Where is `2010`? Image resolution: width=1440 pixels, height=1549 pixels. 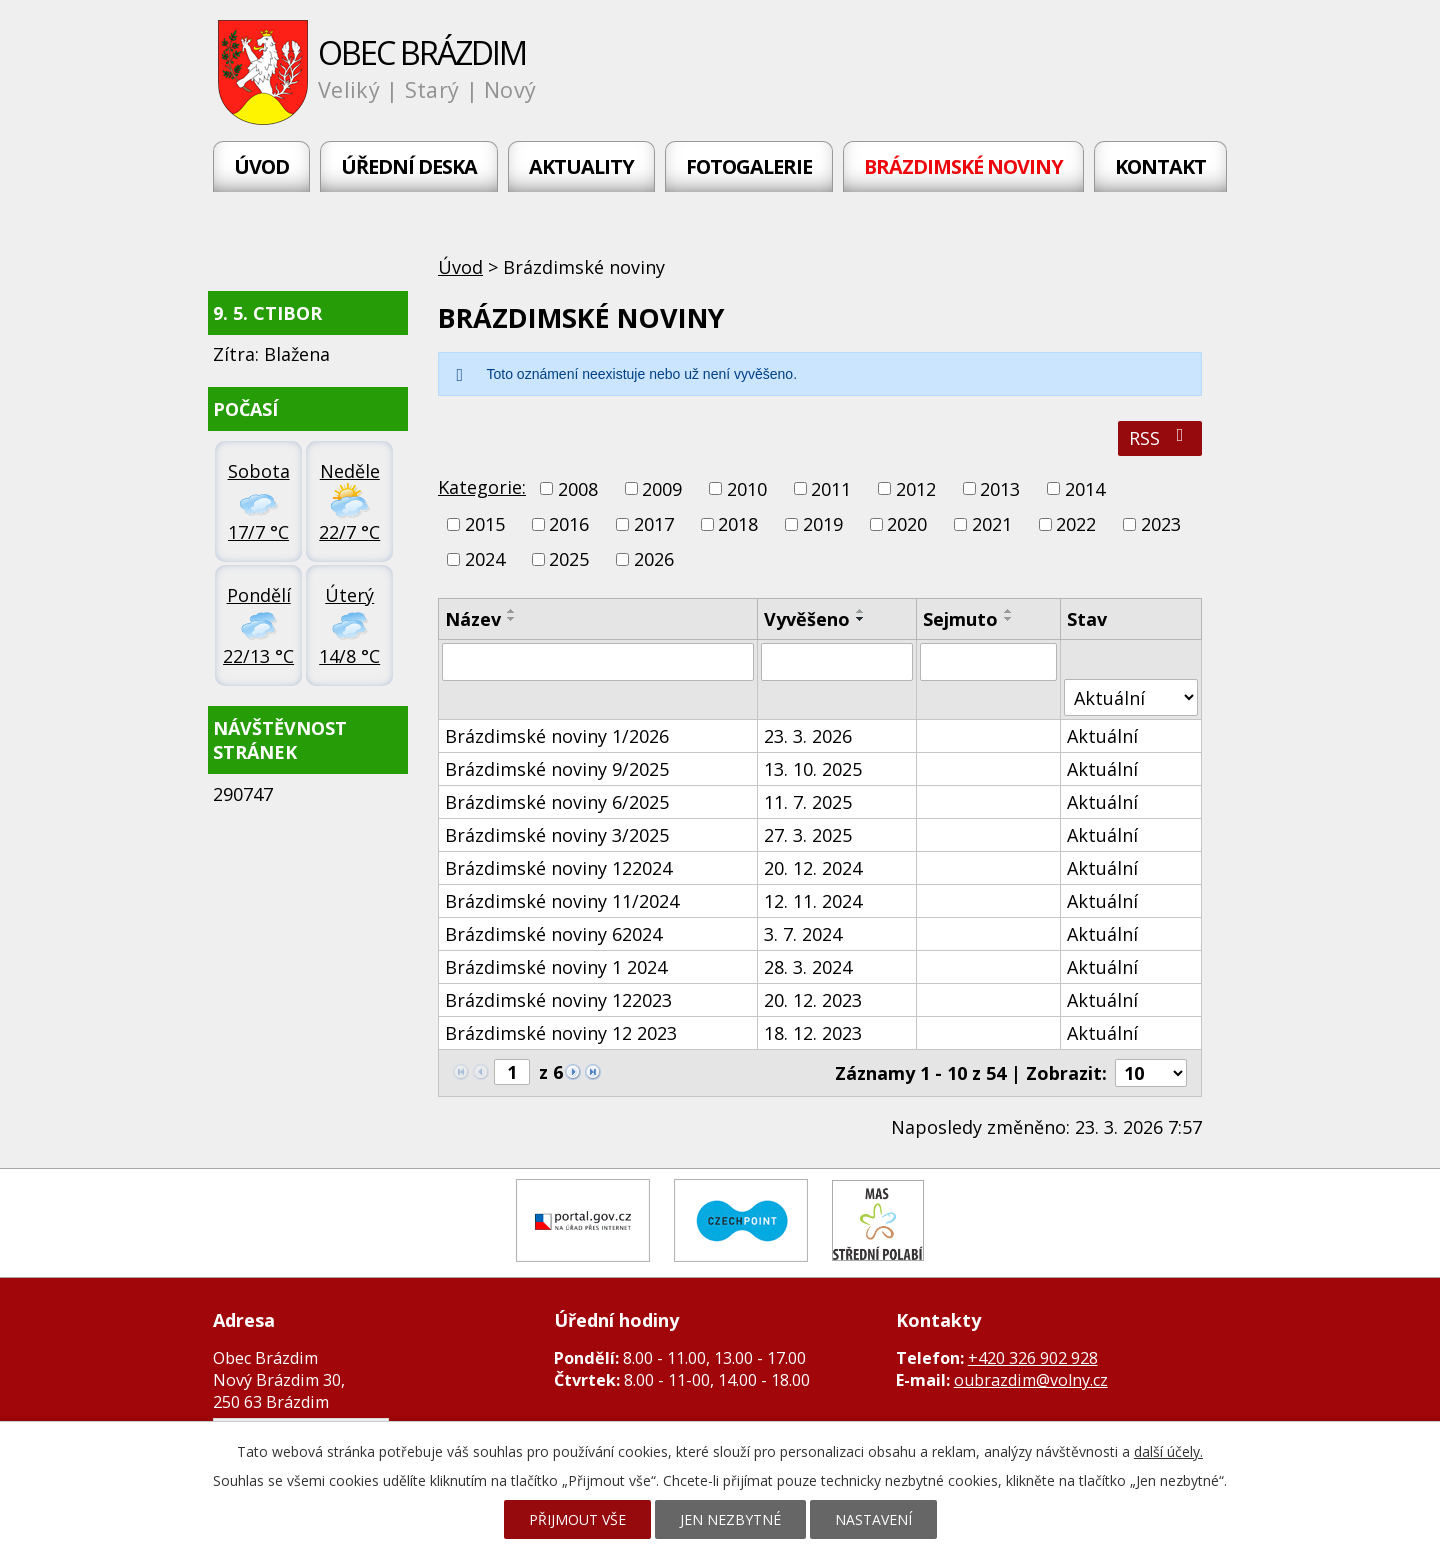
2010 is located at coordinates (747, 489).